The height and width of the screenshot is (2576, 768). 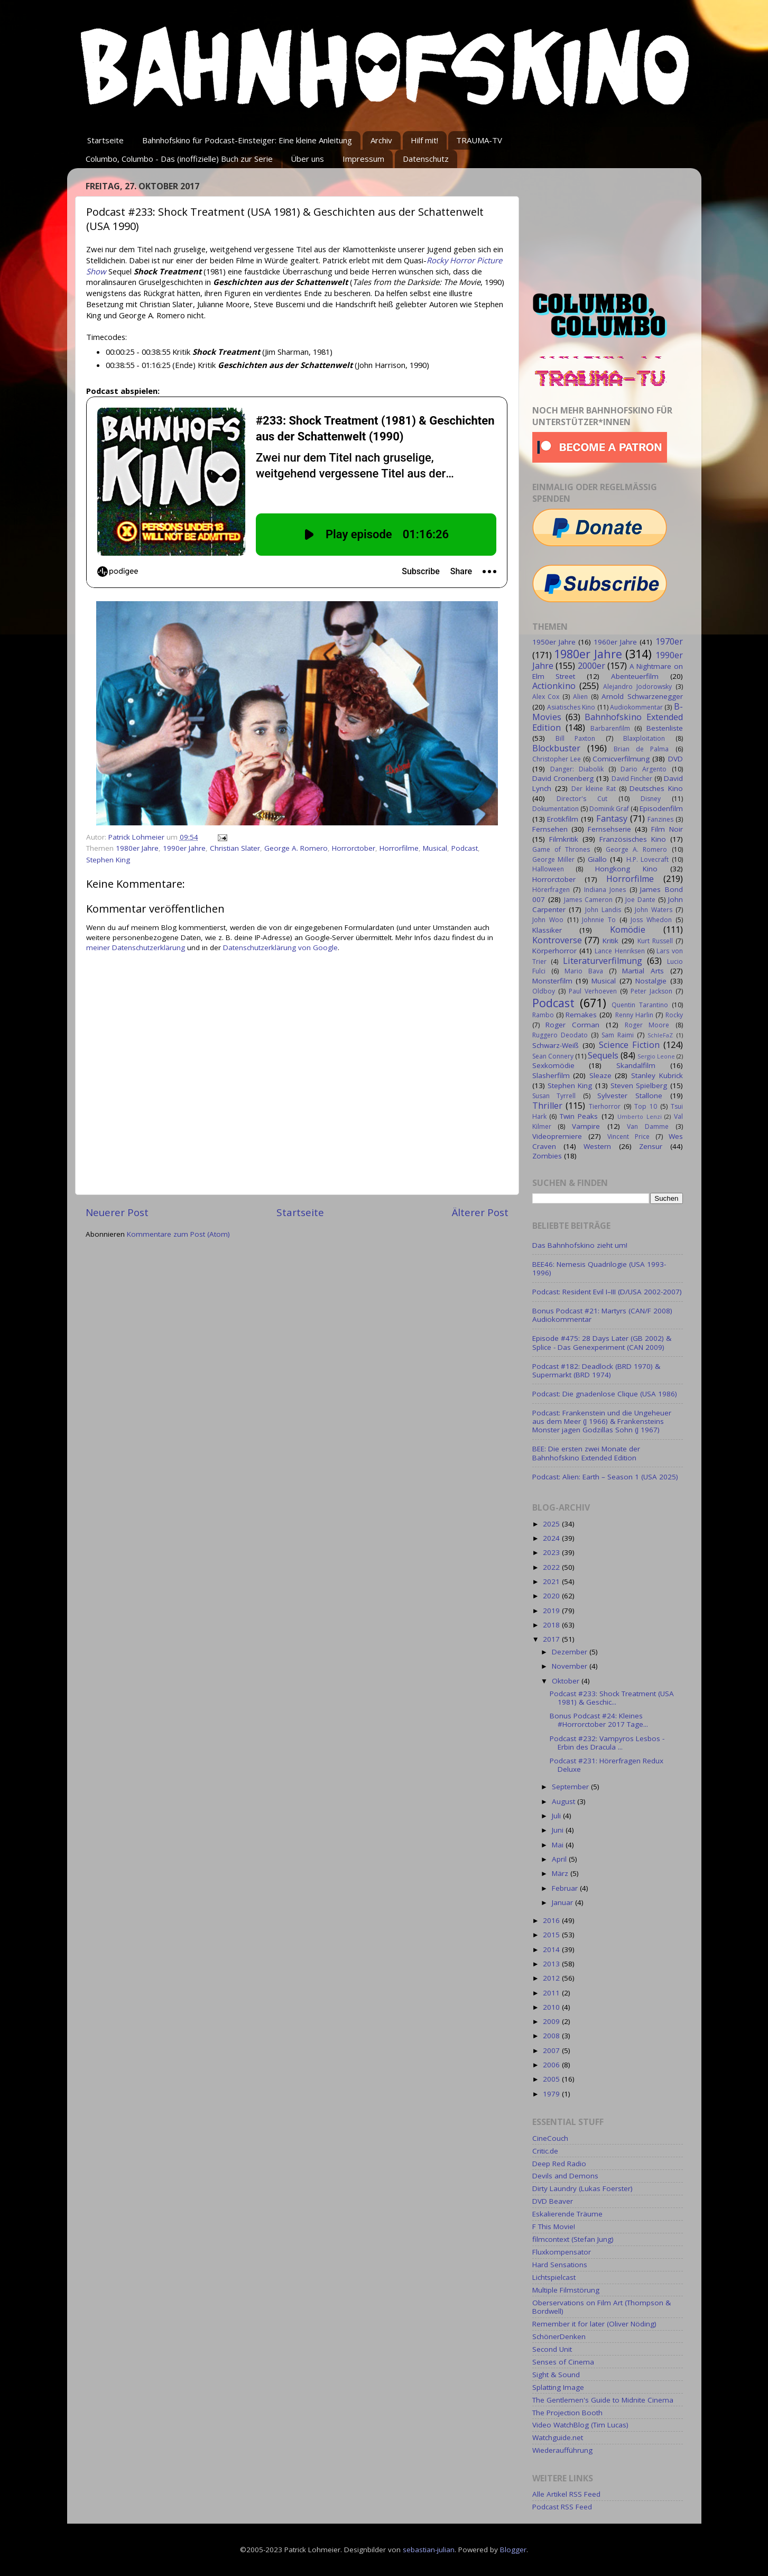 I want to click on Bahnhofskino Extended Edition, so click(x=607, y=722).